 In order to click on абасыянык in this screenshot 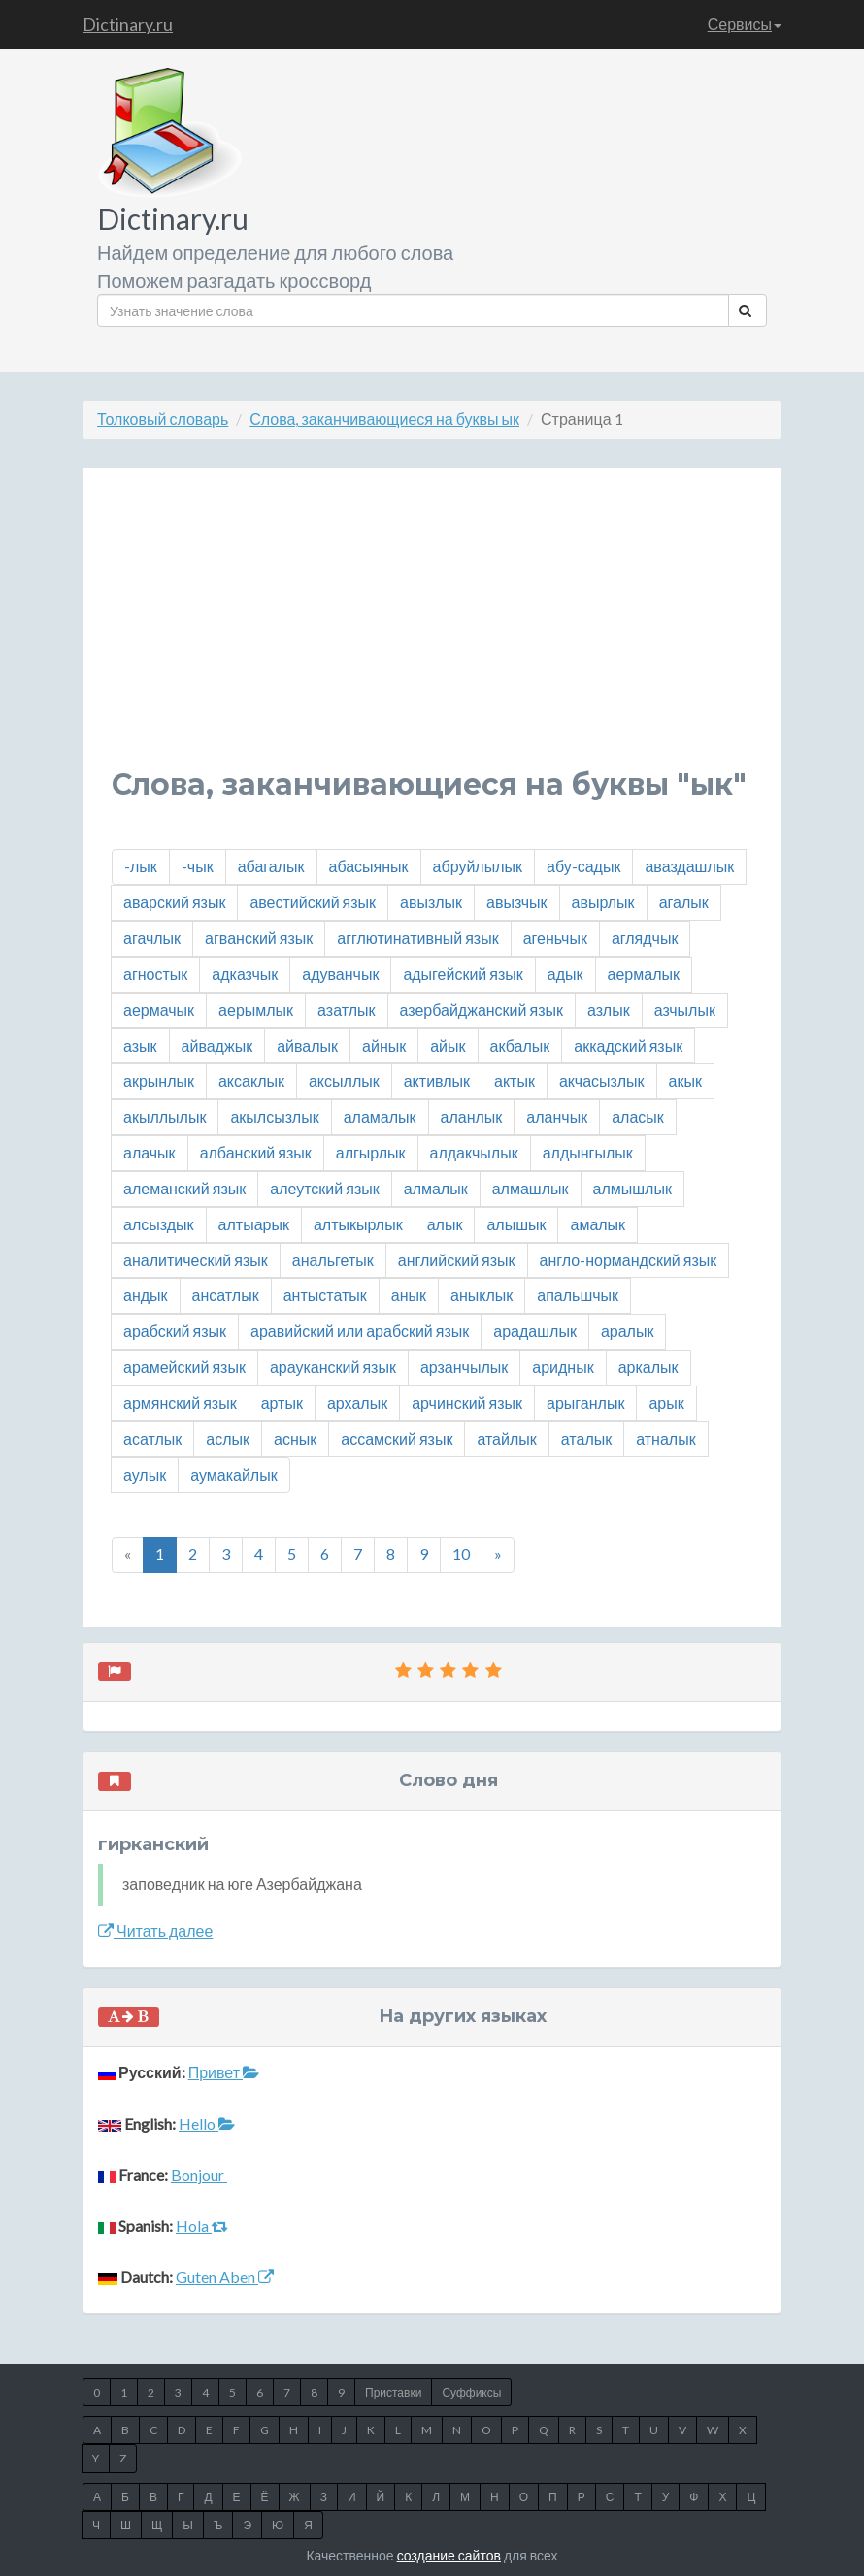, I will do `click(369, 866)`.